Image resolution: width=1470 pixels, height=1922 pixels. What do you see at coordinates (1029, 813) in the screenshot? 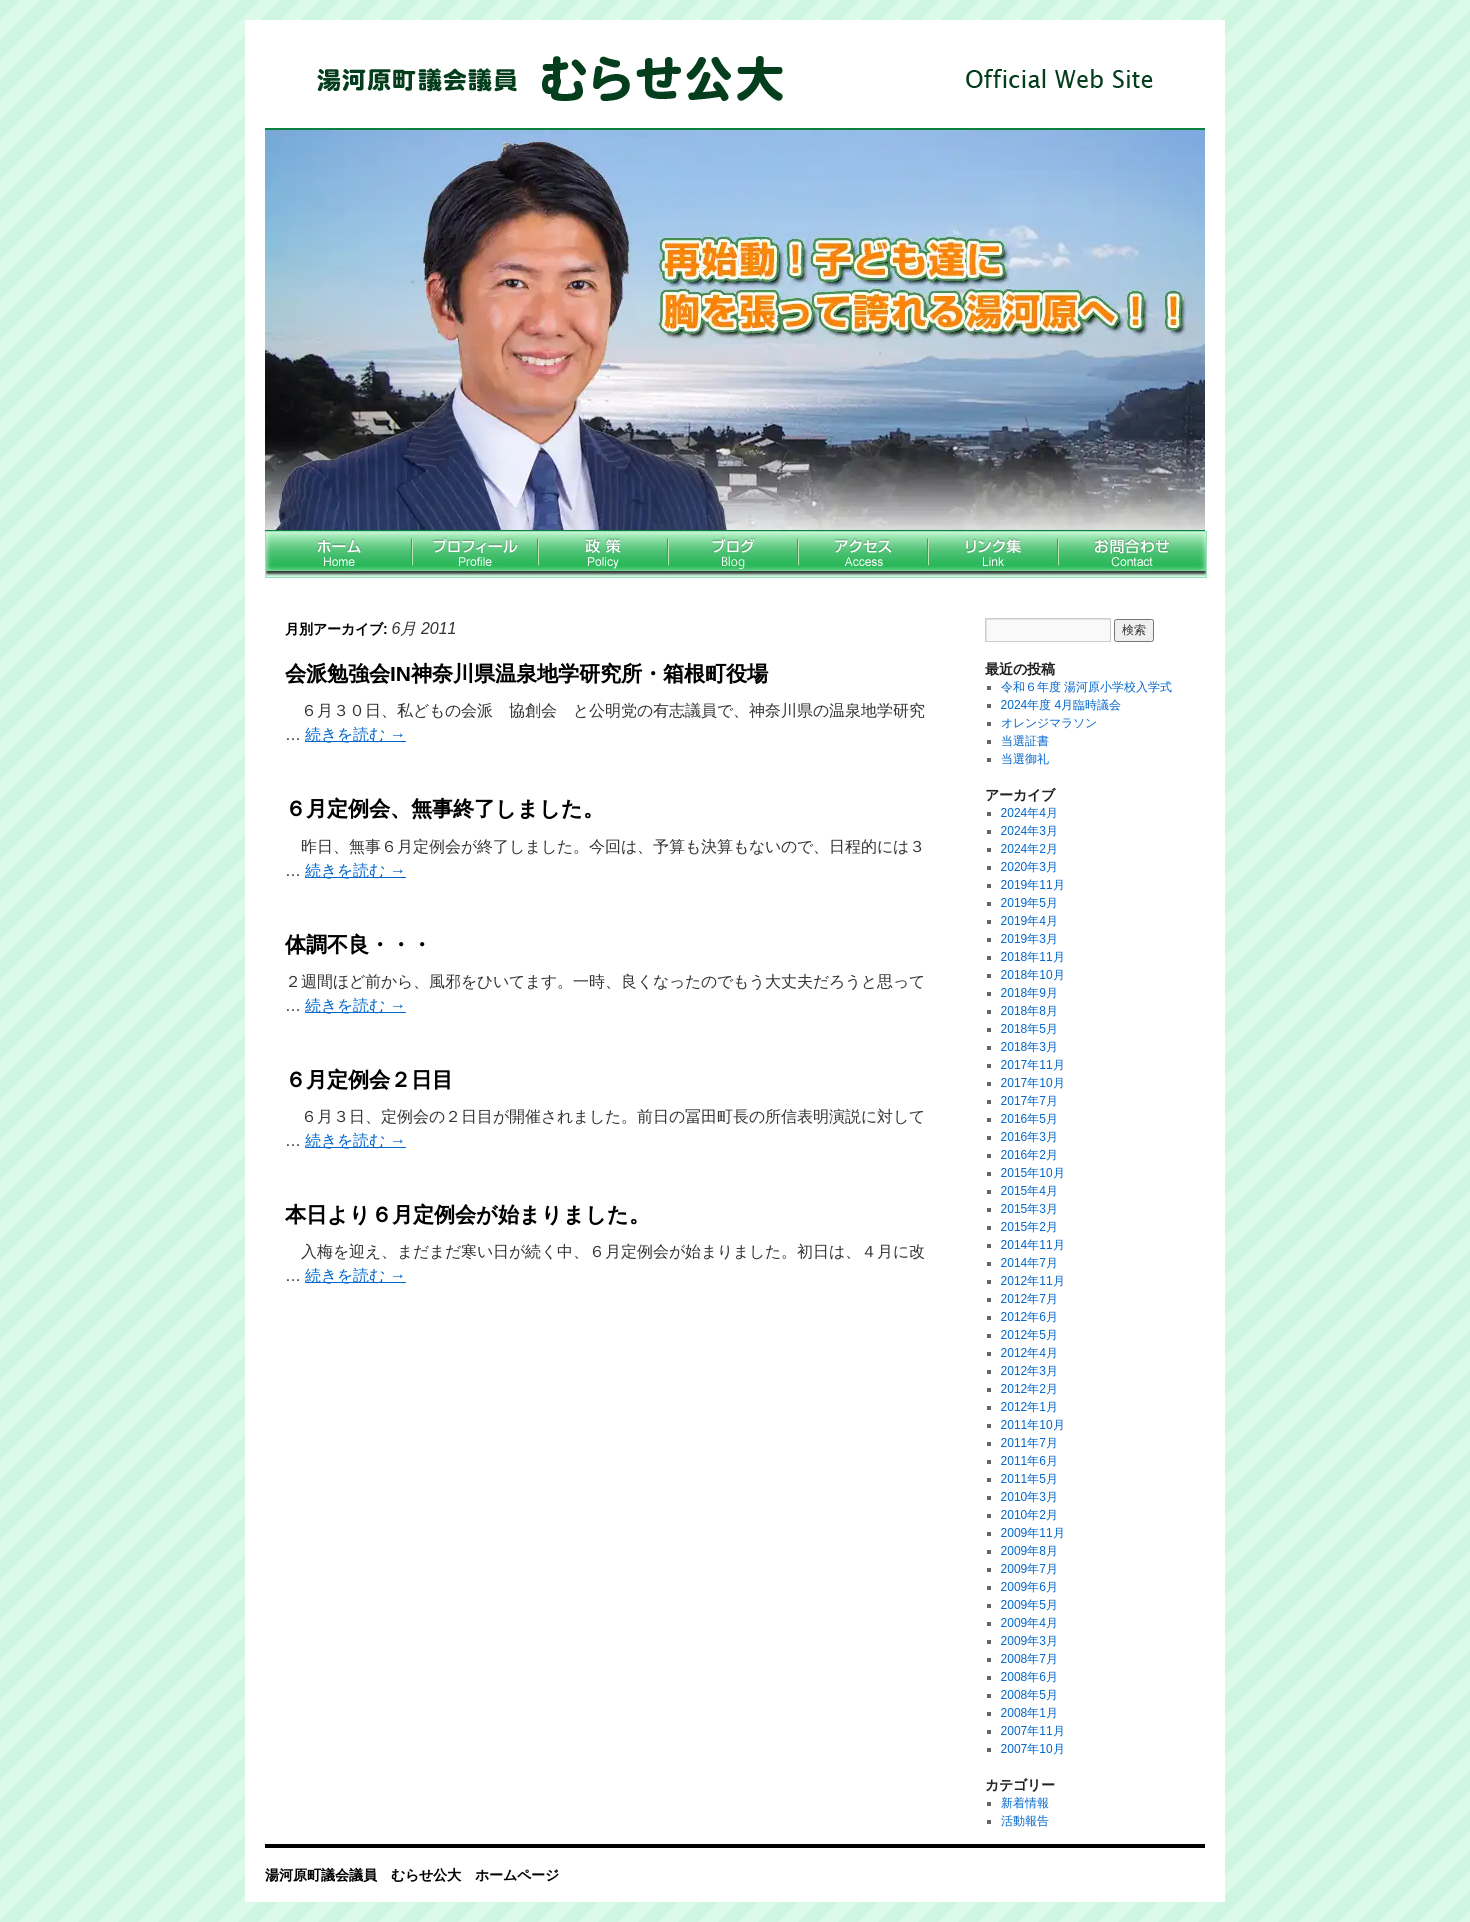
I see `2024年4月` at bounding box center [1029, 813].